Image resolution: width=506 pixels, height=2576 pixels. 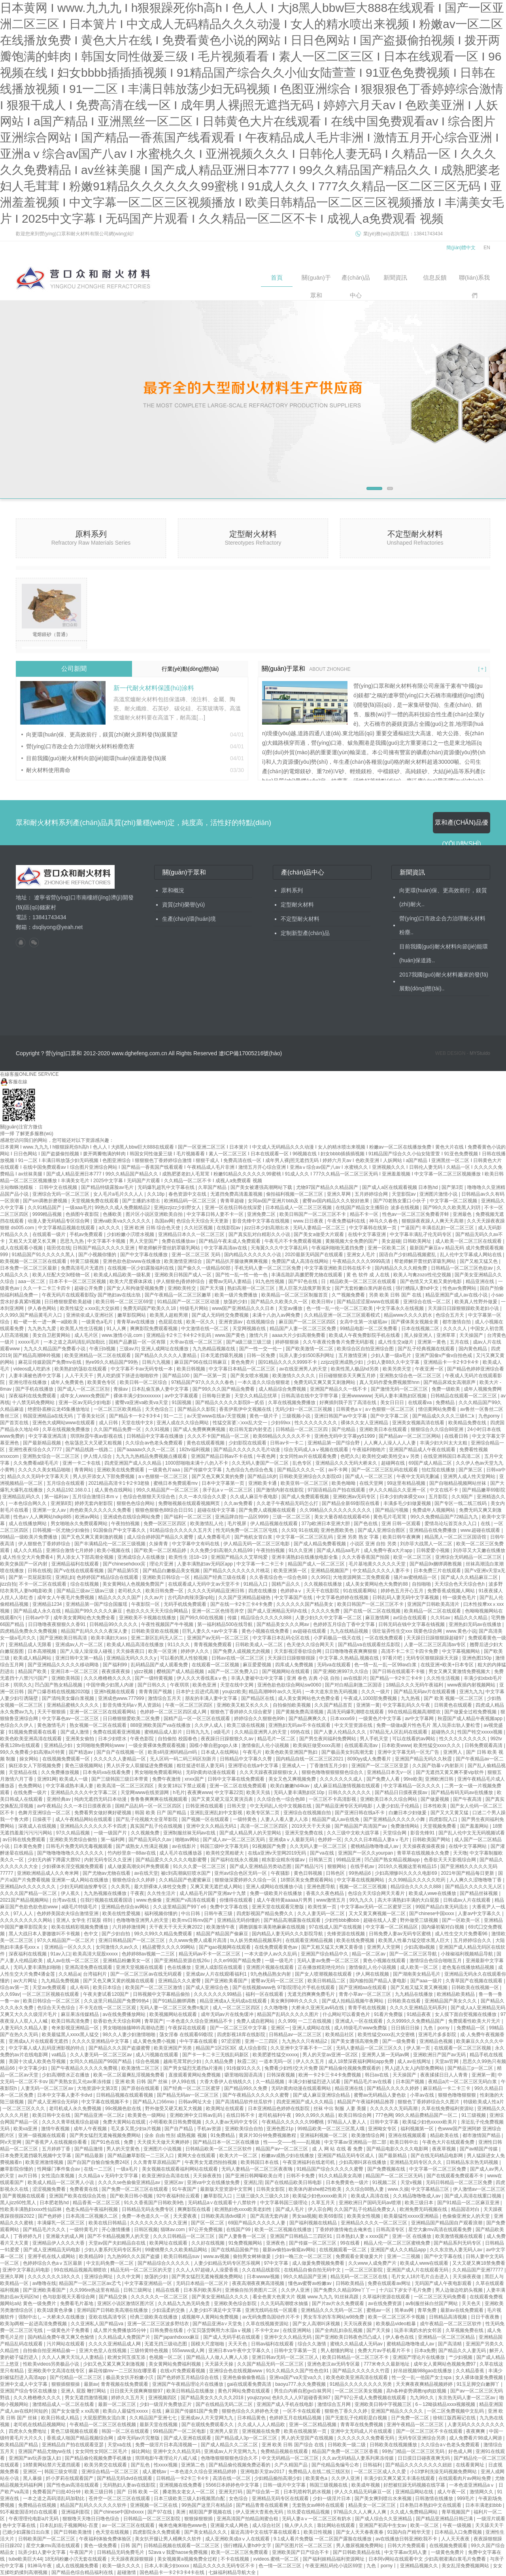 What do you see at coordinates (84, 1389) in the screenshot?
I see `国产成人一区二区三区别` at bounding box center [84, 1389].